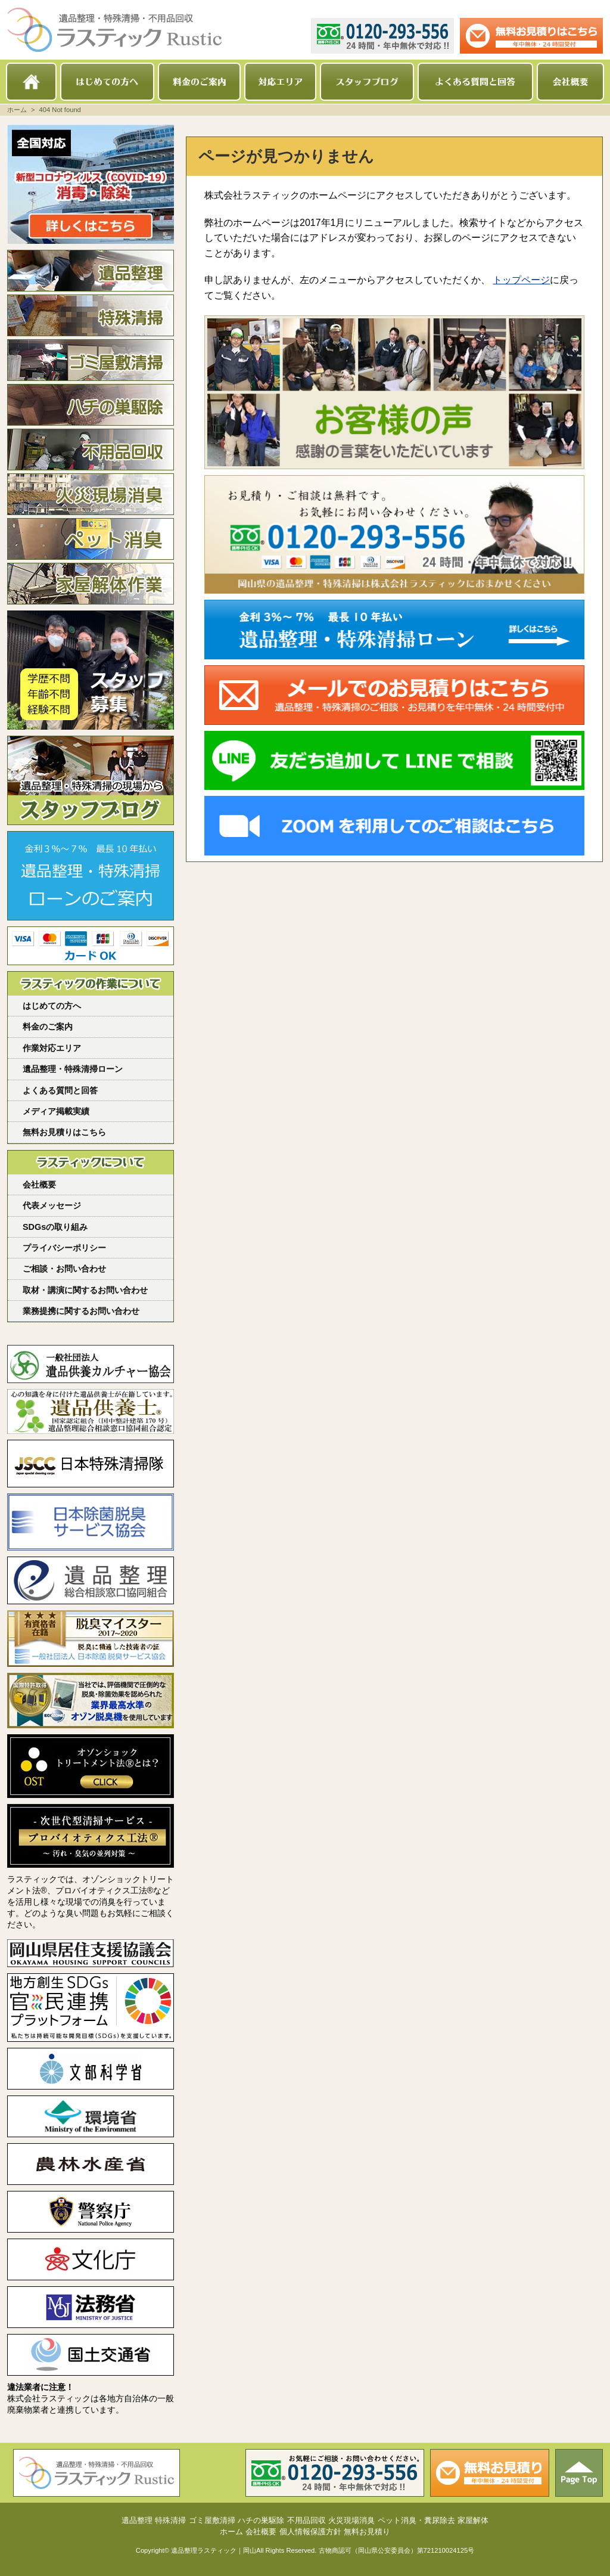 The image size is (610, 2576). I want to click on 業務提携に関するお問い合わせ, so click(81, 1311).